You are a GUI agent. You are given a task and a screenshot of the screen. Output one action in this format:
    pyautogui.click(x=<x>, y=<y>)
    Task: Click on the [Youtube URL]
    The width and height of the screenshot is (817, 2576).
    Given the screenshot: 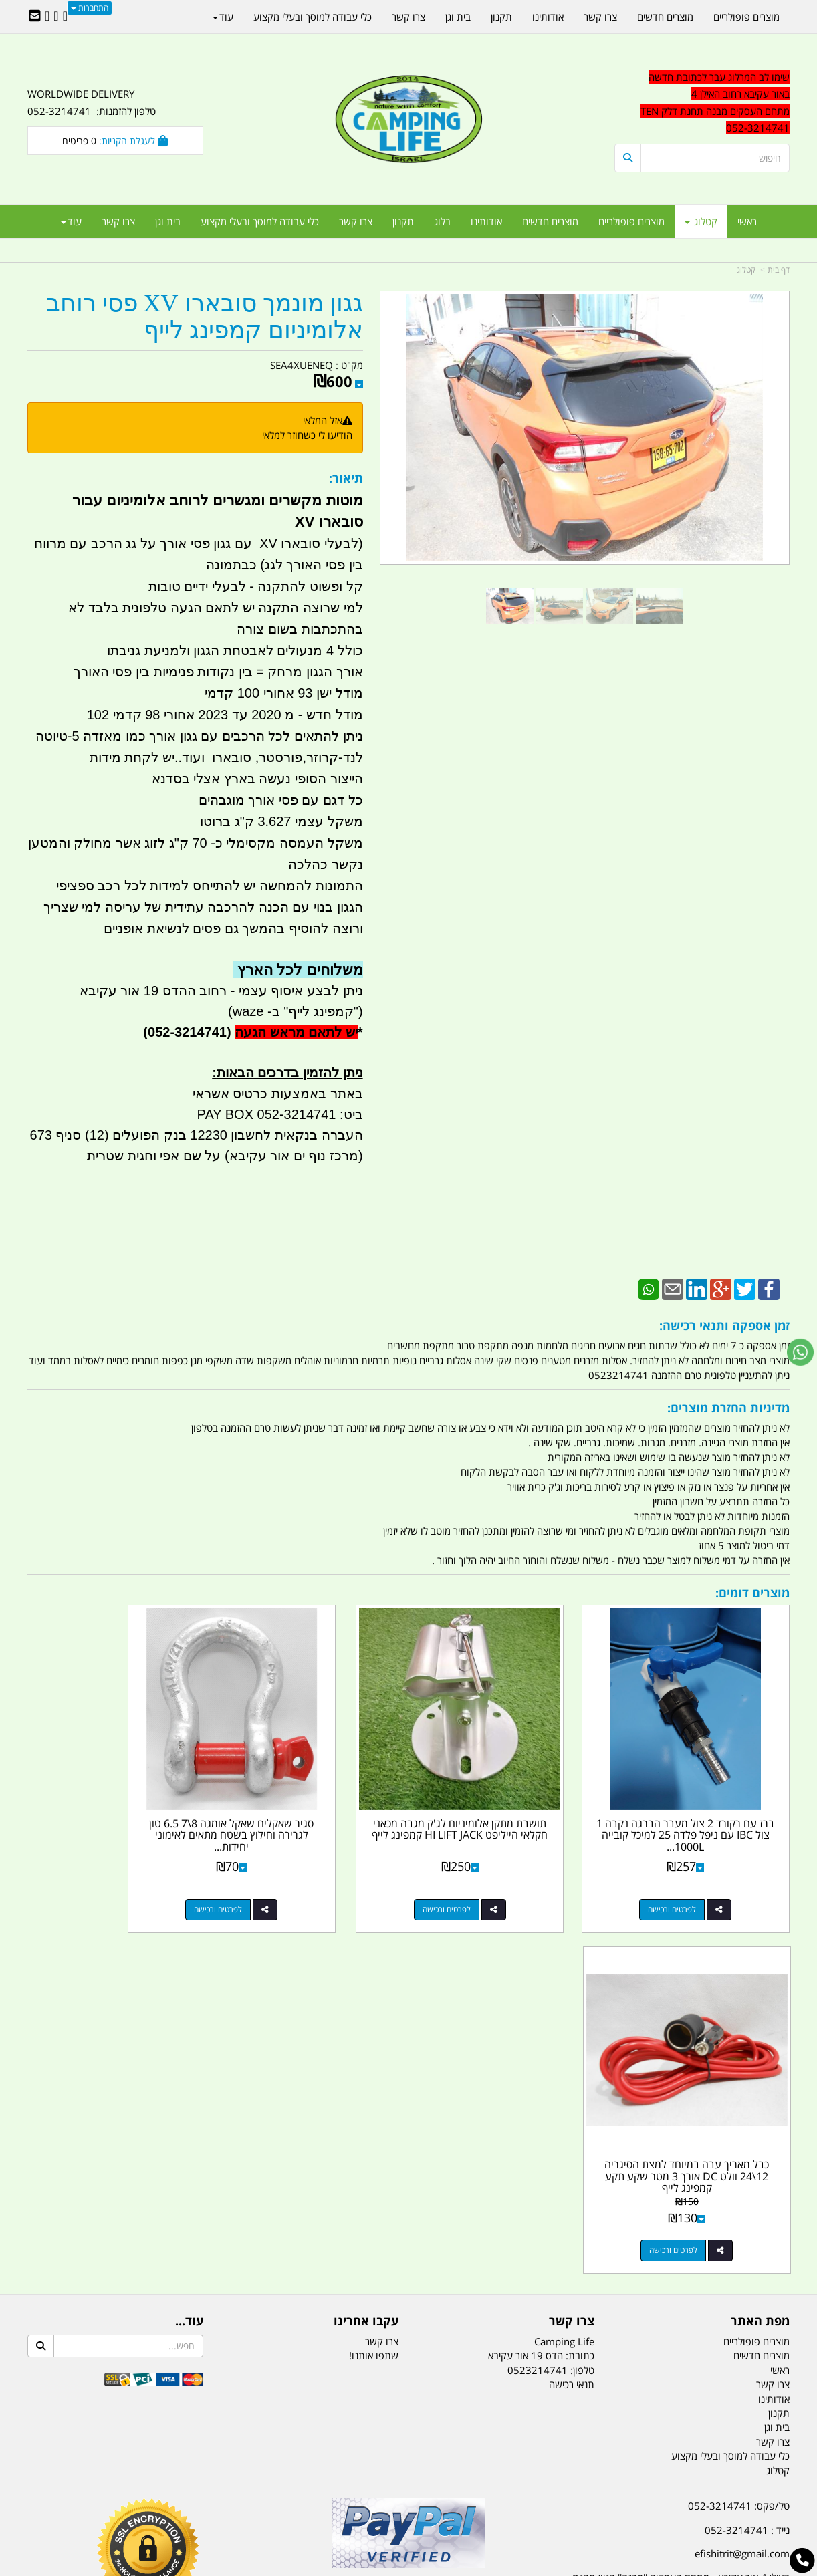 What is the action you would take?
    pyautogui.click(x=47, y=16)
    